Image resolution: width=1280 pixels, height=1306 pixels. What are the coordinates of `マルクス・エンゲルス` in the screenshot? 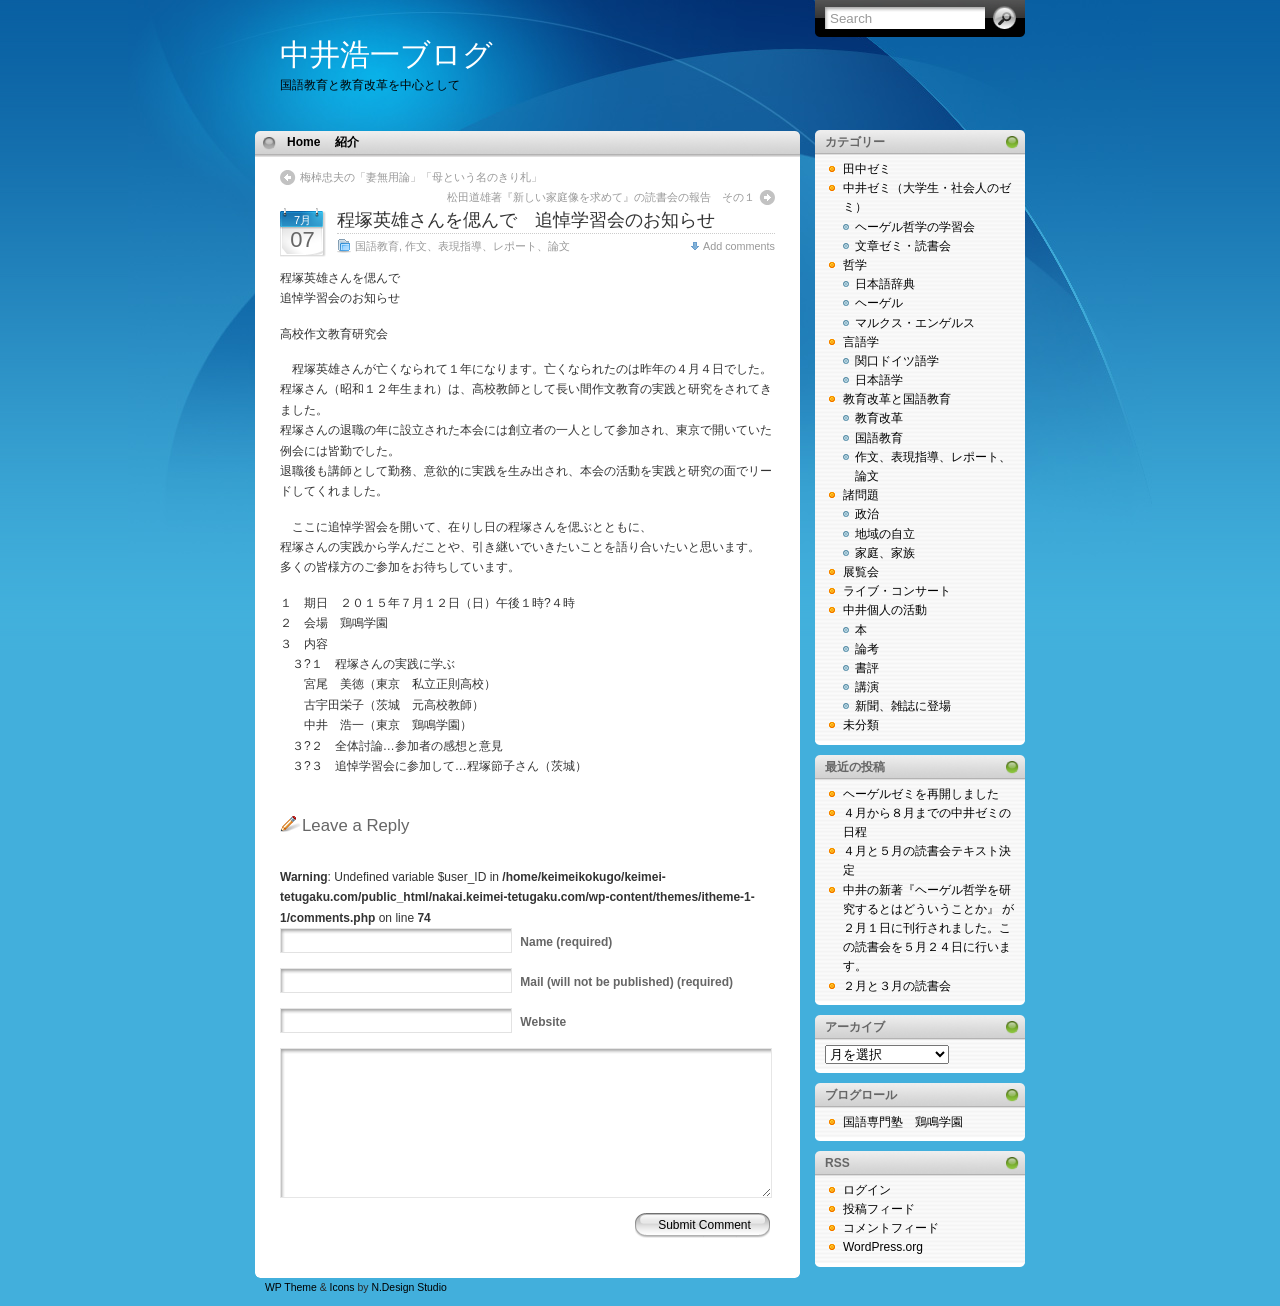 It's located at (915, 323).